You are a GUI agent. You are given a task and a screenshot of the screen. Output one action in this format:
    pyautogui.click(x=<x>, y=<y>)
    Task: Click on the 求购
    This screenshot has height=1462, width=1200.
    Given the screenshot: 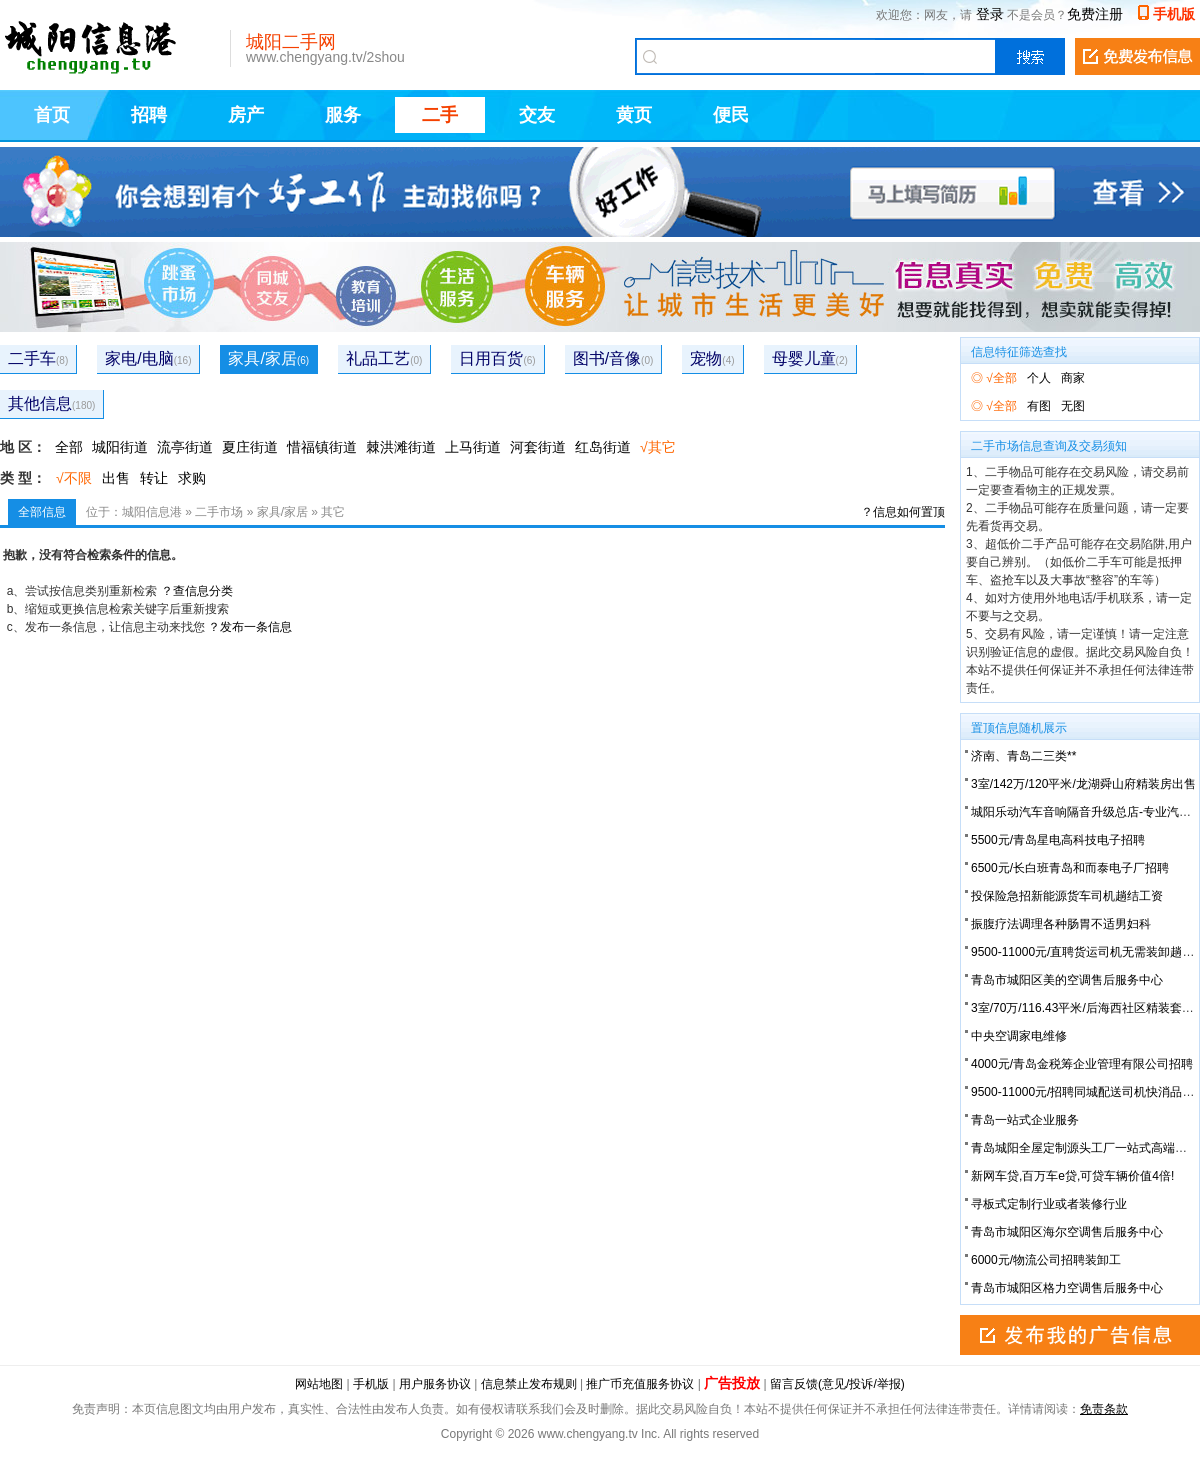 What is the action you would take?
    pyautogui.click(x=192, y=478)
    